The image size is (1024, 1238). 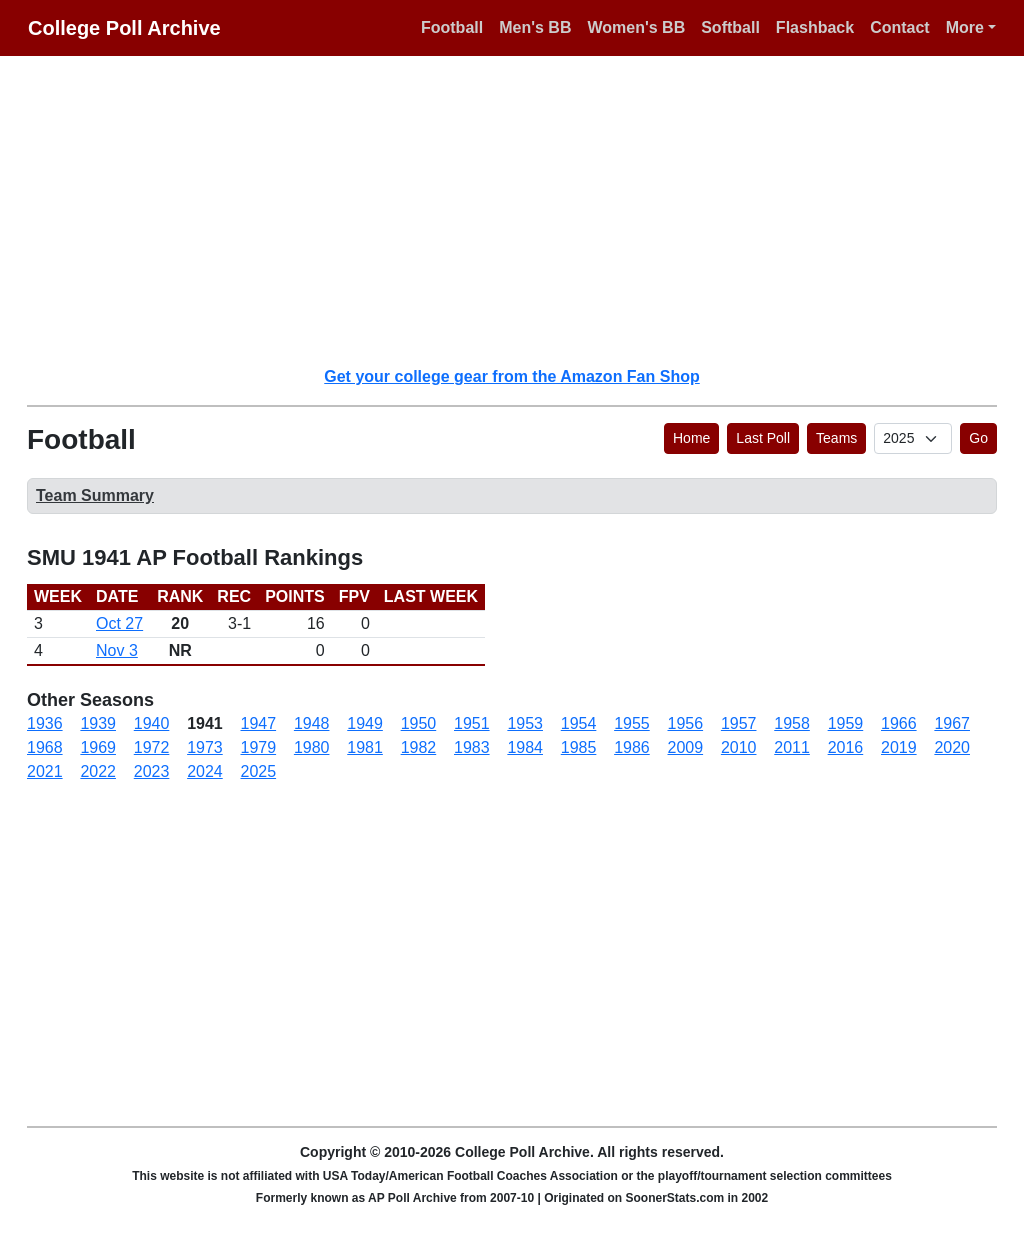 What do you see at coordinates (691, 438) in the screenshot?
I see `Home [button]` at bounding box center [691, 438].